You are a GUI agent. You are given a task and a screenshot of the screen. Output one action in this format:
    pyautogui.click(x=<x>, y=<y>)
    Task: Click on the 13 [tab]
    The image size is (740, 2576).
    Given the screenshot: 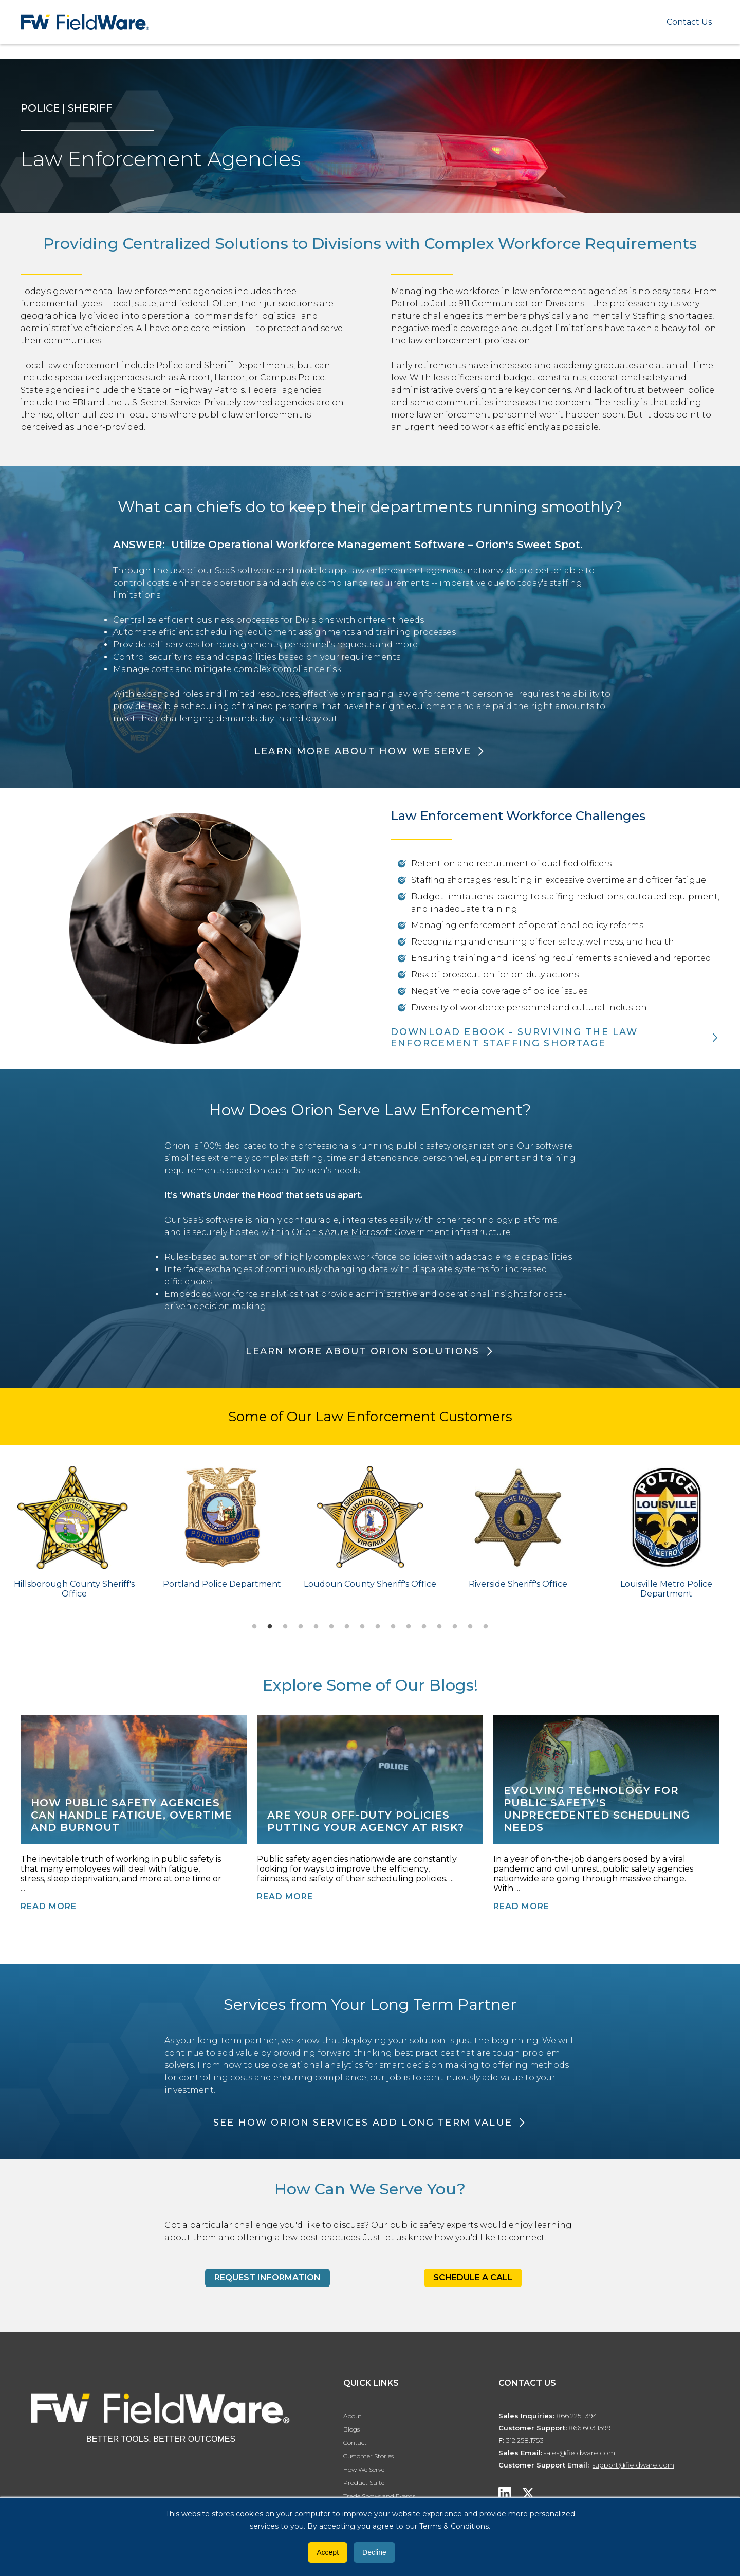 What is the action you would take?
    pyautogui.click(x=439, y=1627)
    